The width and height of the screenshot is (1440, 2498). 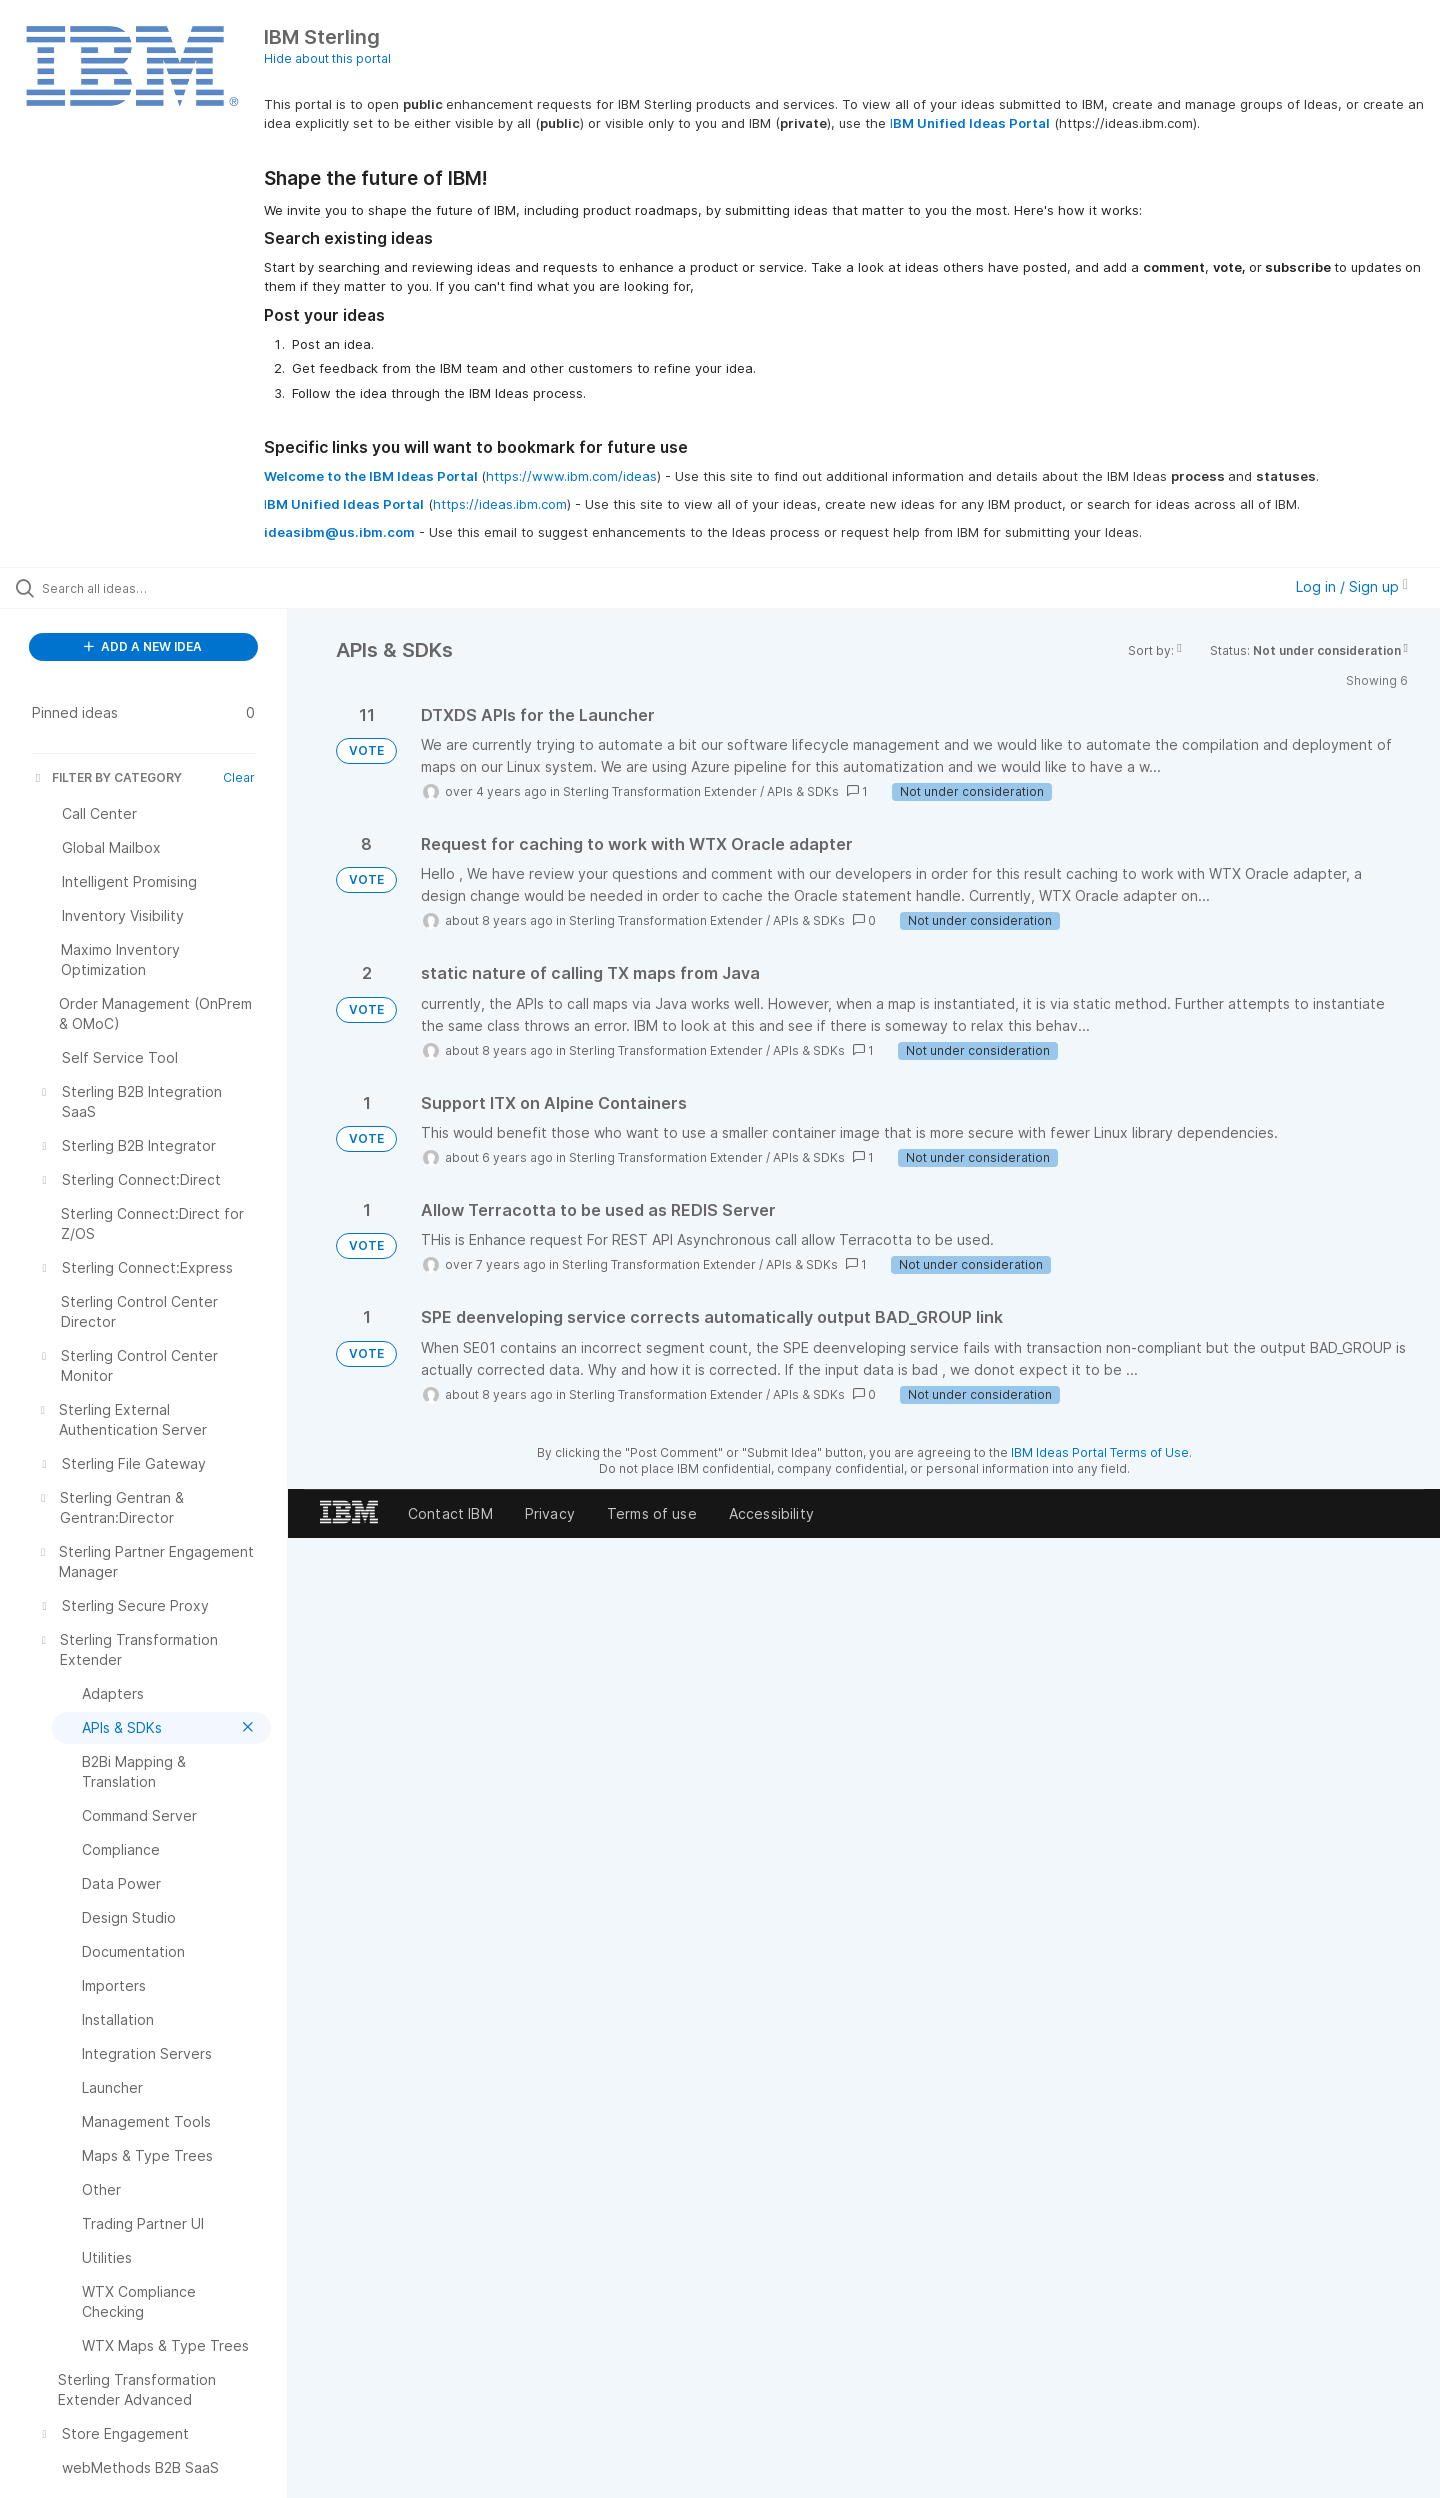 I want to click on Privacy [listitem], so click(x=550, y=1513).